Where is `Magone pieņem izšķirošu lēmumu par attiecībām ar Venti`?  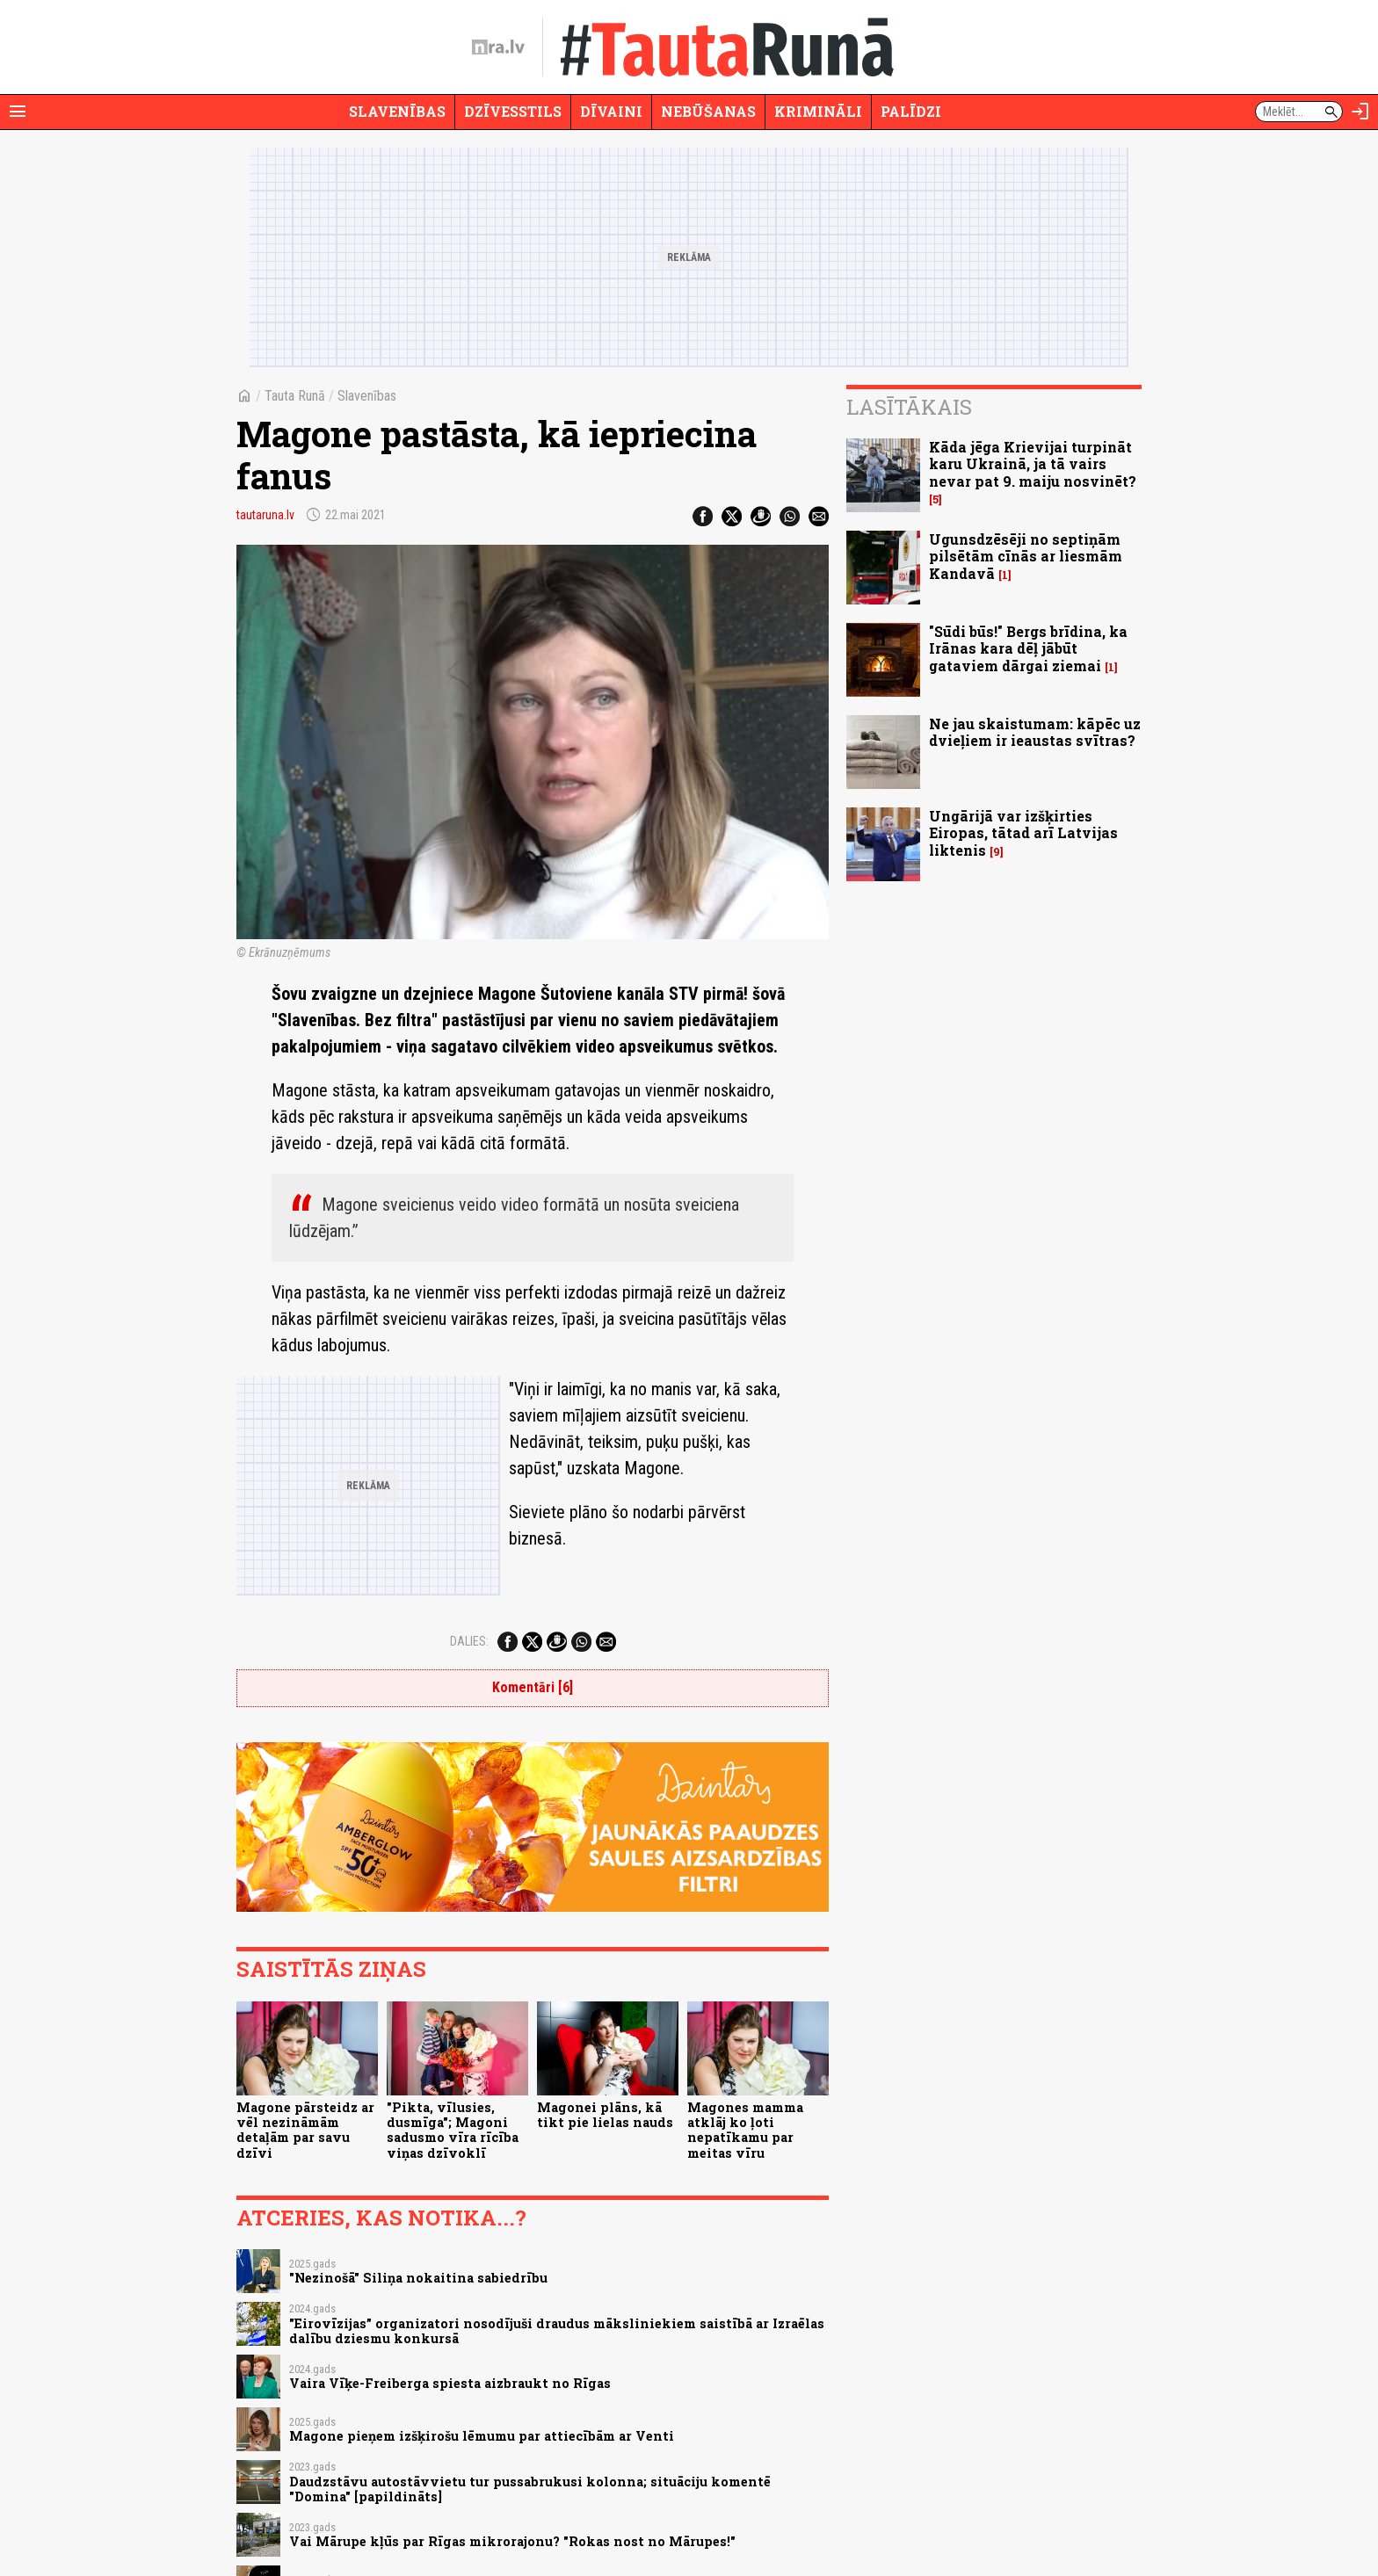
Magone pieņem izšķirošu lēmumu par attiecībām ar Venti is located at coordinates (481, 2436).